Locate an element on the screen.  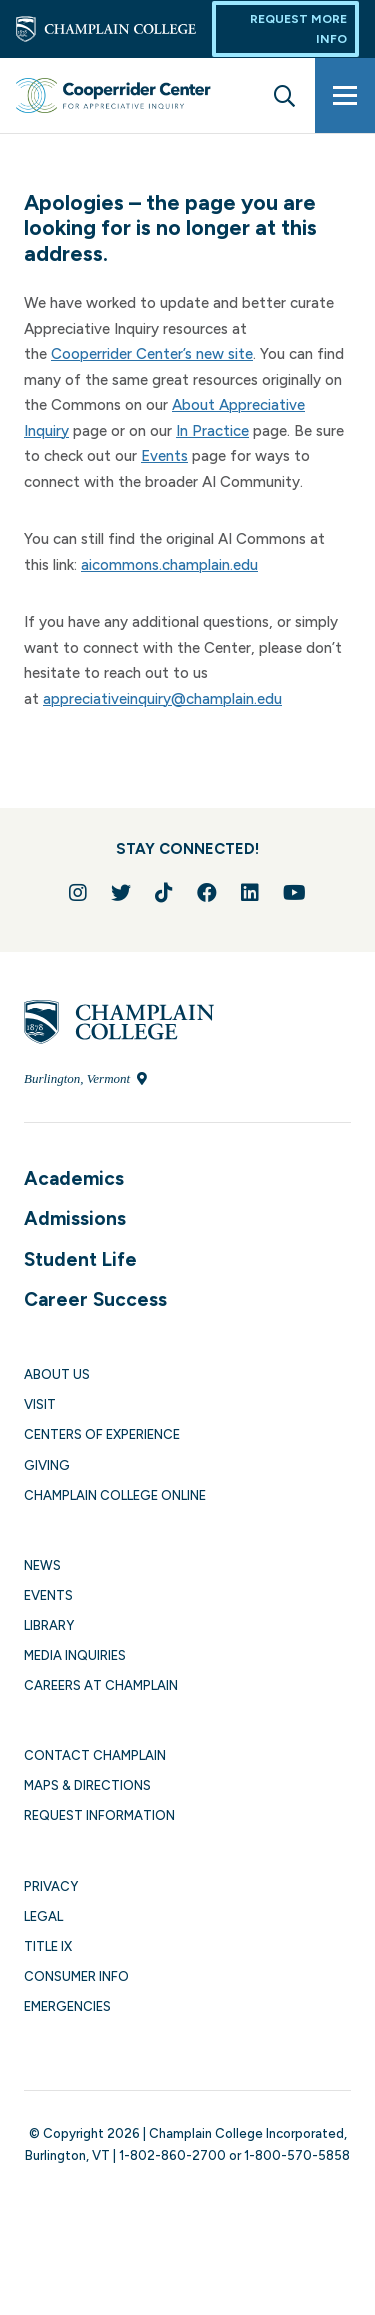
[Follow us on Twitter] is located at coordinates (121, 893).